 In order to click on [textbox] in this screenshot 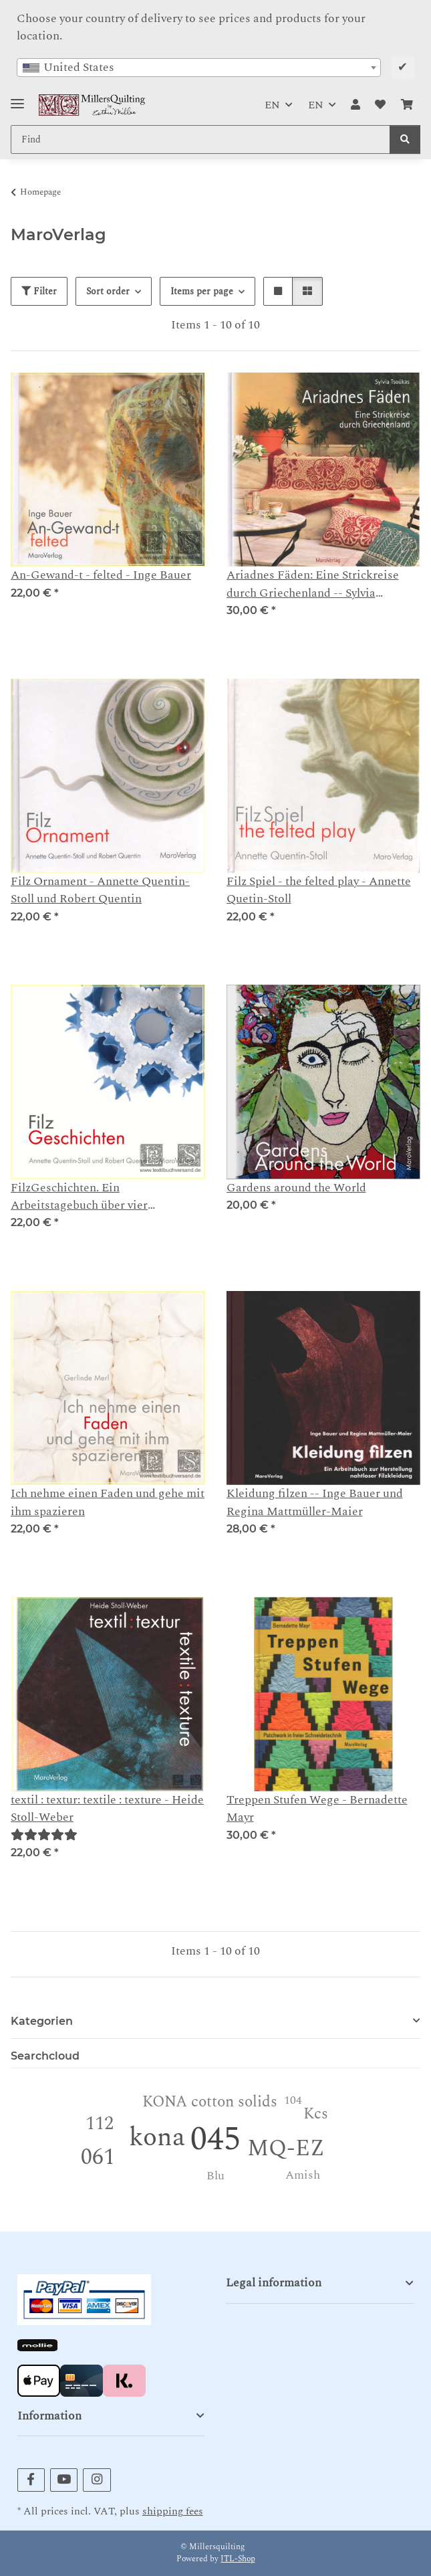, I will do `click(199, 67)`.